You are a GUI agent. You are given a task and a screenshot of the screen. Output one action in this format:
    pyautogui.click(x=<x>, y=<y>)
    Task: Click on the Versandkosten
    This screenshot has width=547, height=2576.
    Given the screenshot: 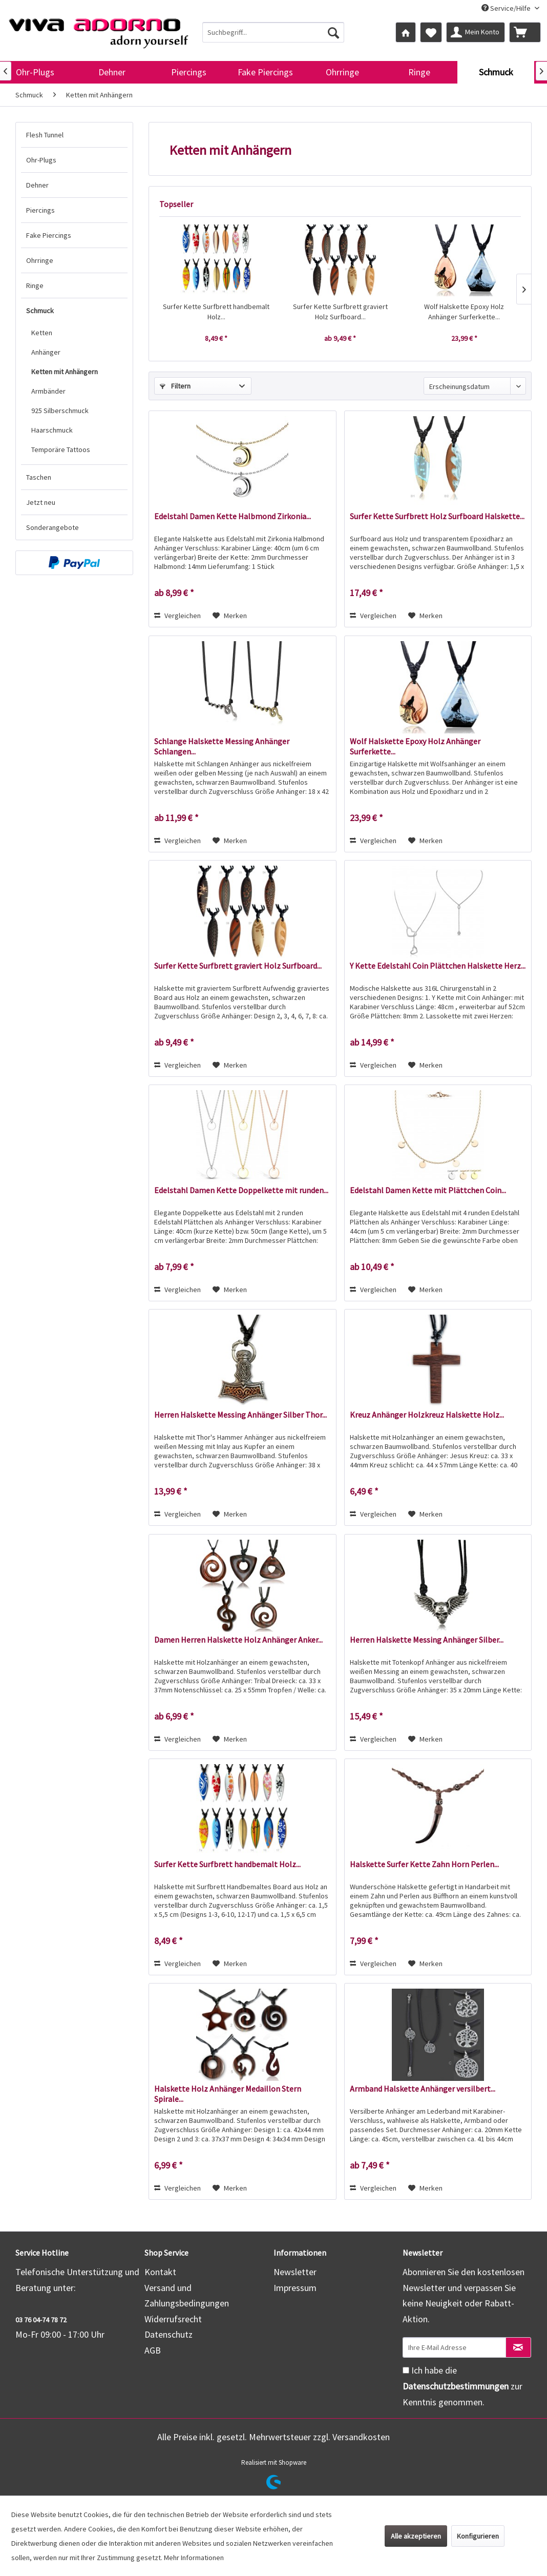 What is the action you would take?
    pyautogui.click(x=361, y=2437)
    